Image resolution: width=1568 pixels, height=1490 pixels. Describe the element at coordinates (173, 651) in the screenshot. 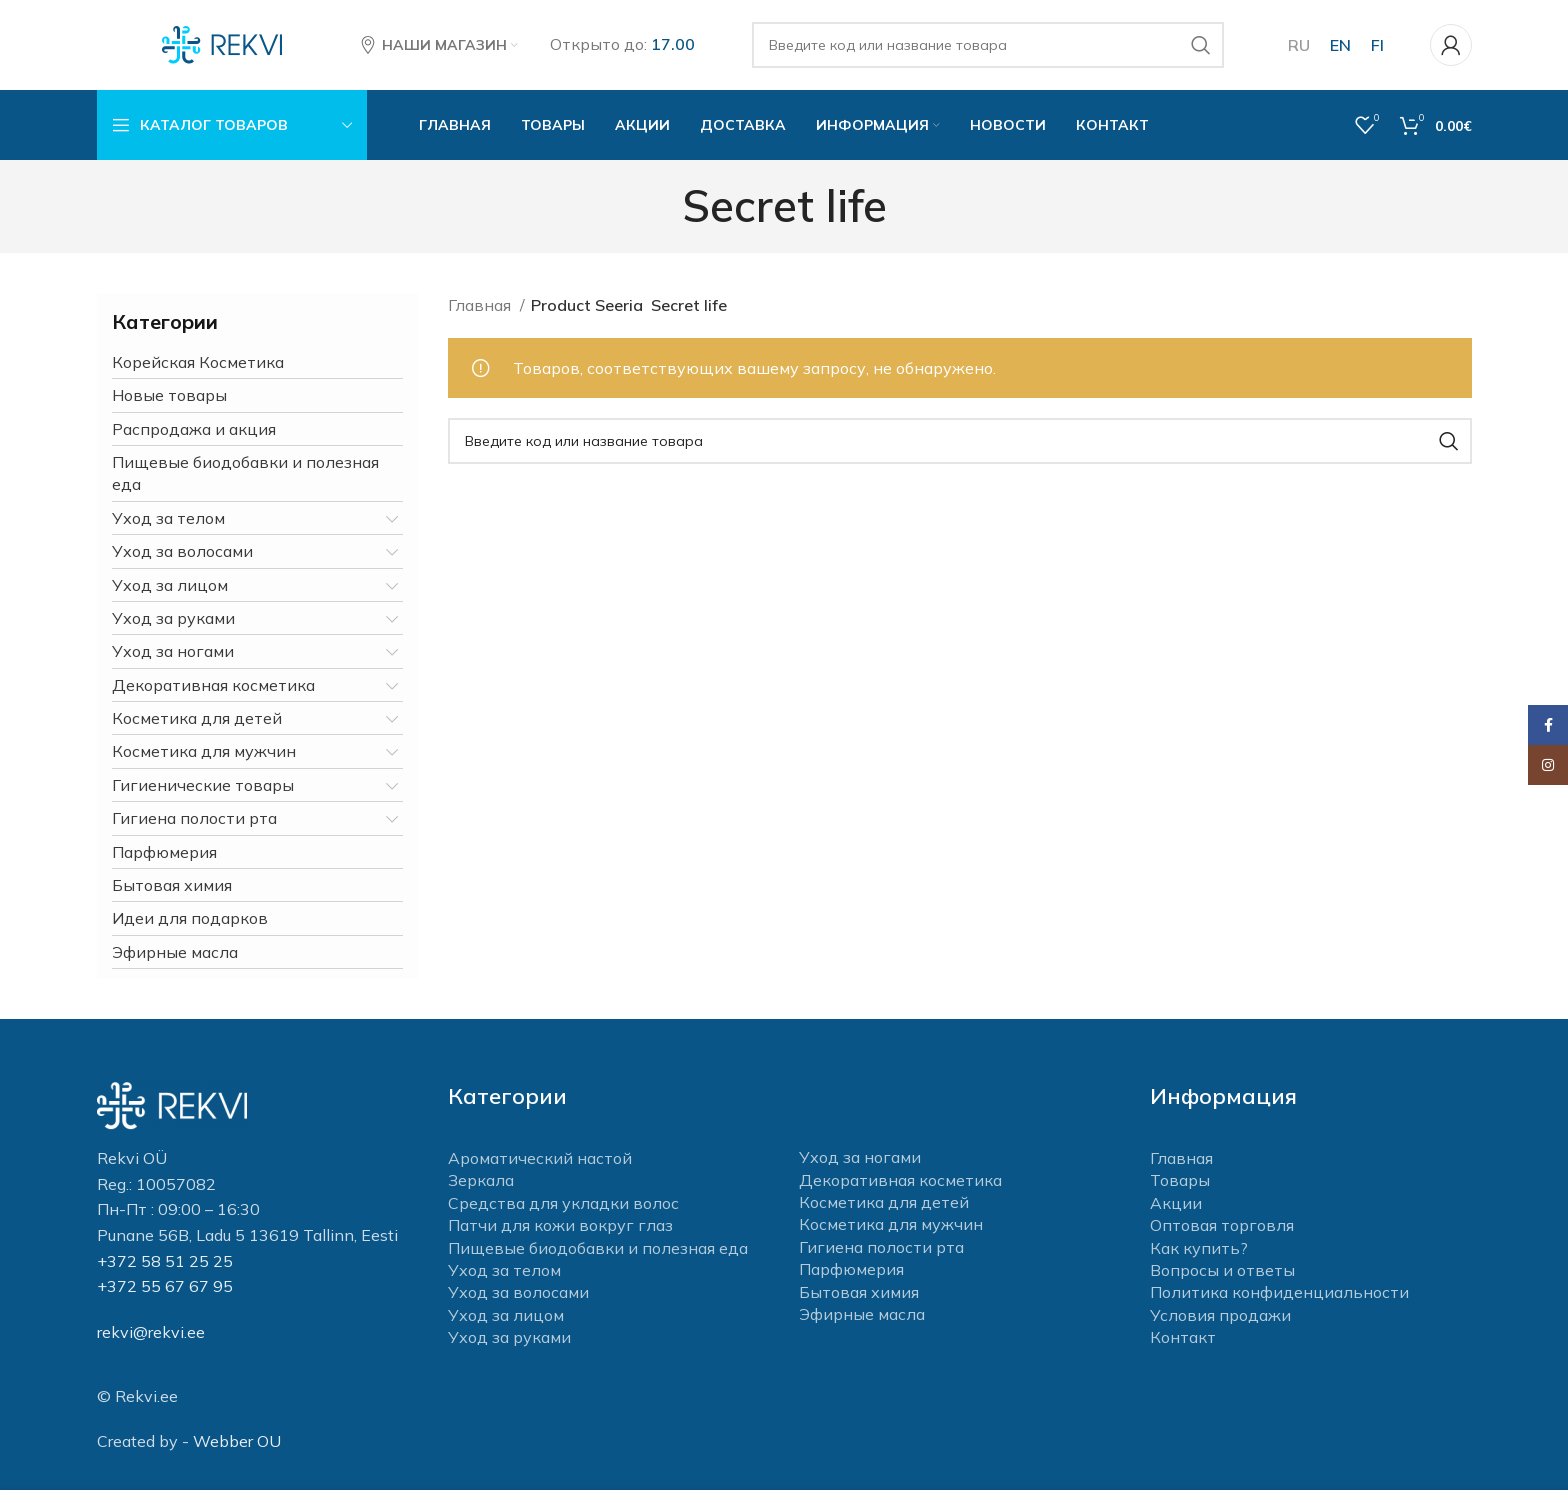

I see `Уход за ногами` at that location.